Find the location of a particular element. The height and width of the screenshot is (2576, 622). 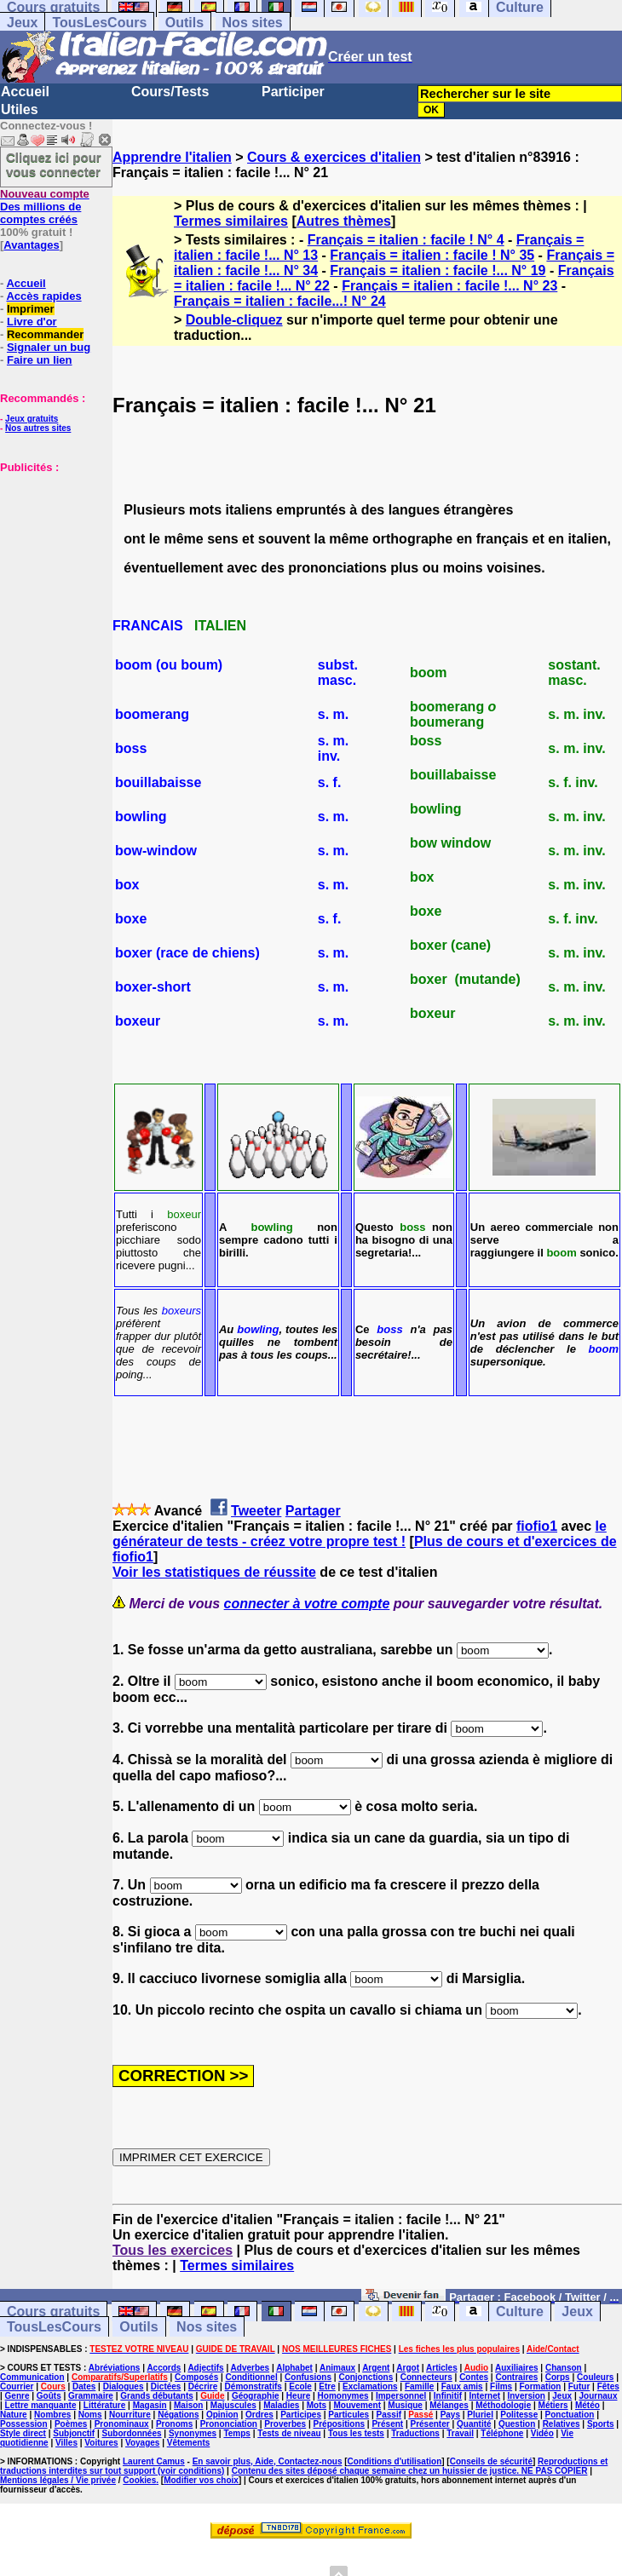

TousLesCours is located at coordinates (99, 22).